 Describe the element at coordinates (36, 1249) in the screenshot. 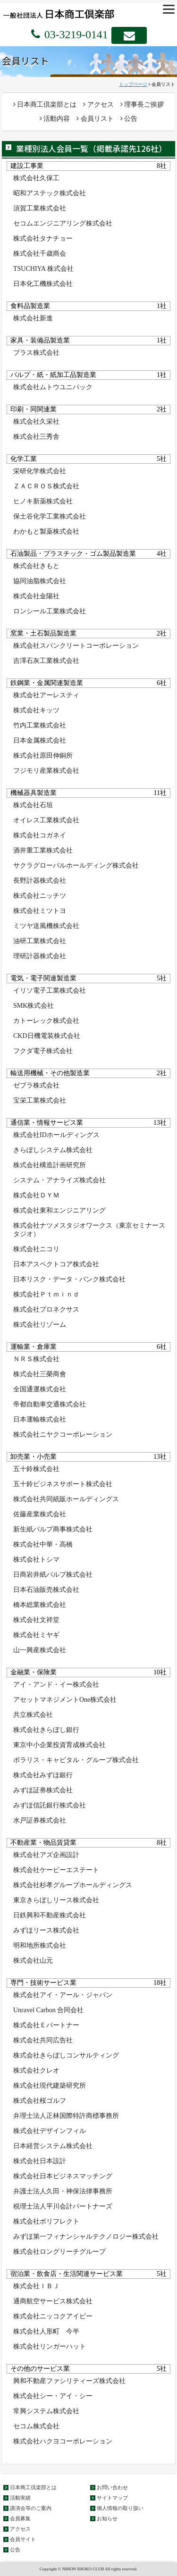

I see `株式会社ニコリ` at that location.